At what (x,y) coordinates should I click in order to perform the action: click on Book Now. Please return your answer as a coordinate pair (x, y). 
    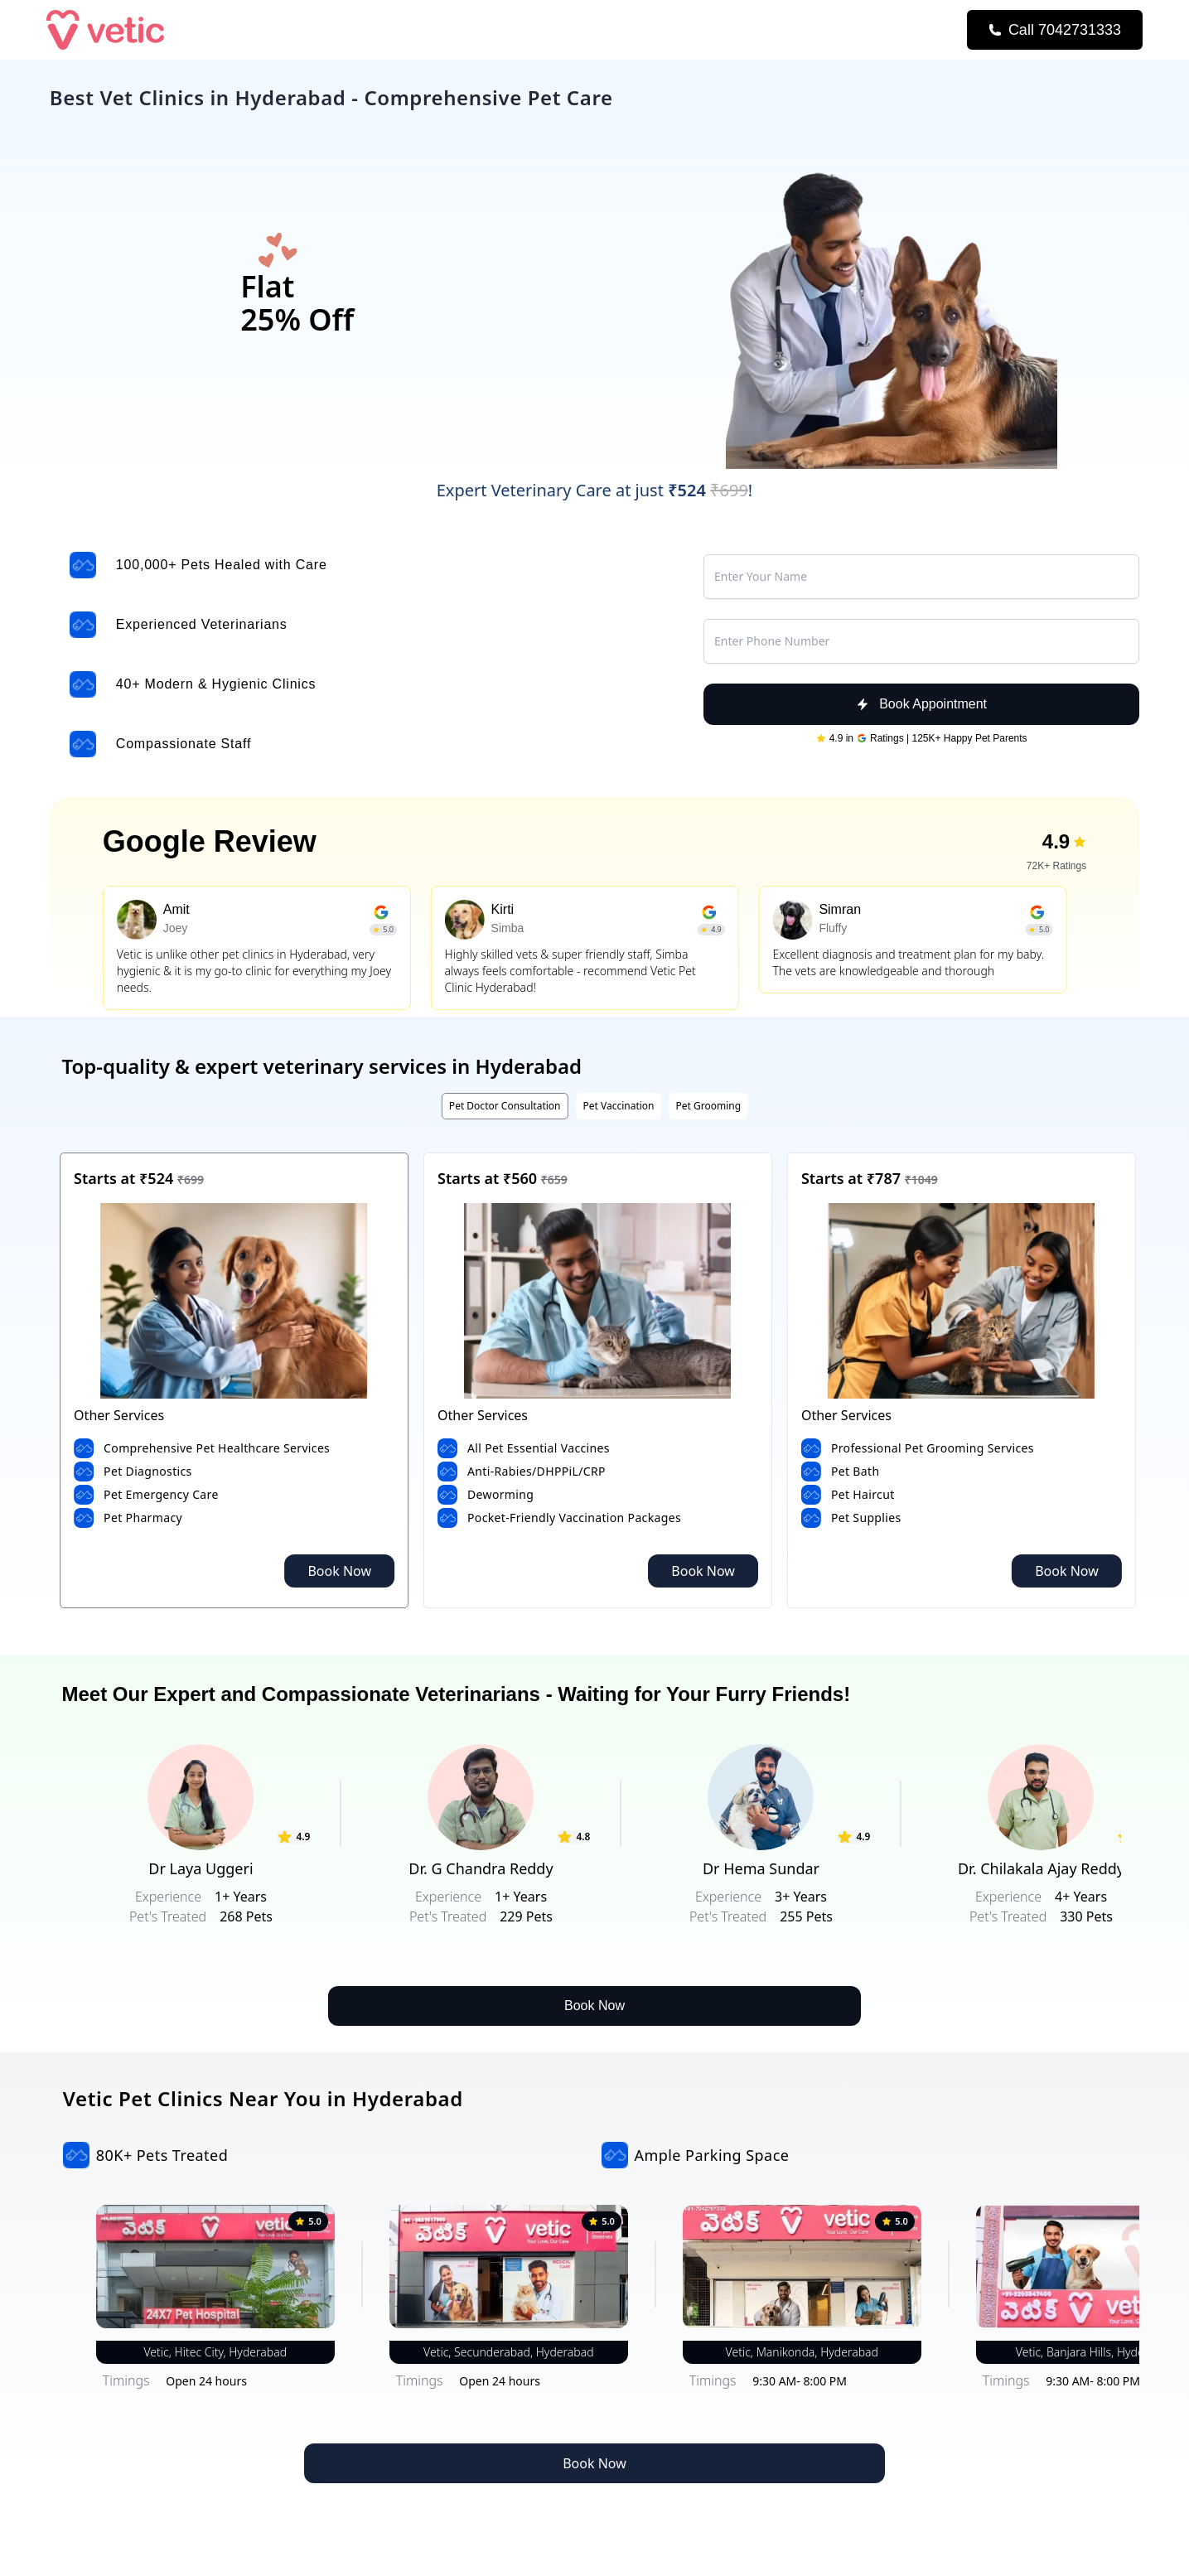
    Looking at the image, I should click on (339, 1571).